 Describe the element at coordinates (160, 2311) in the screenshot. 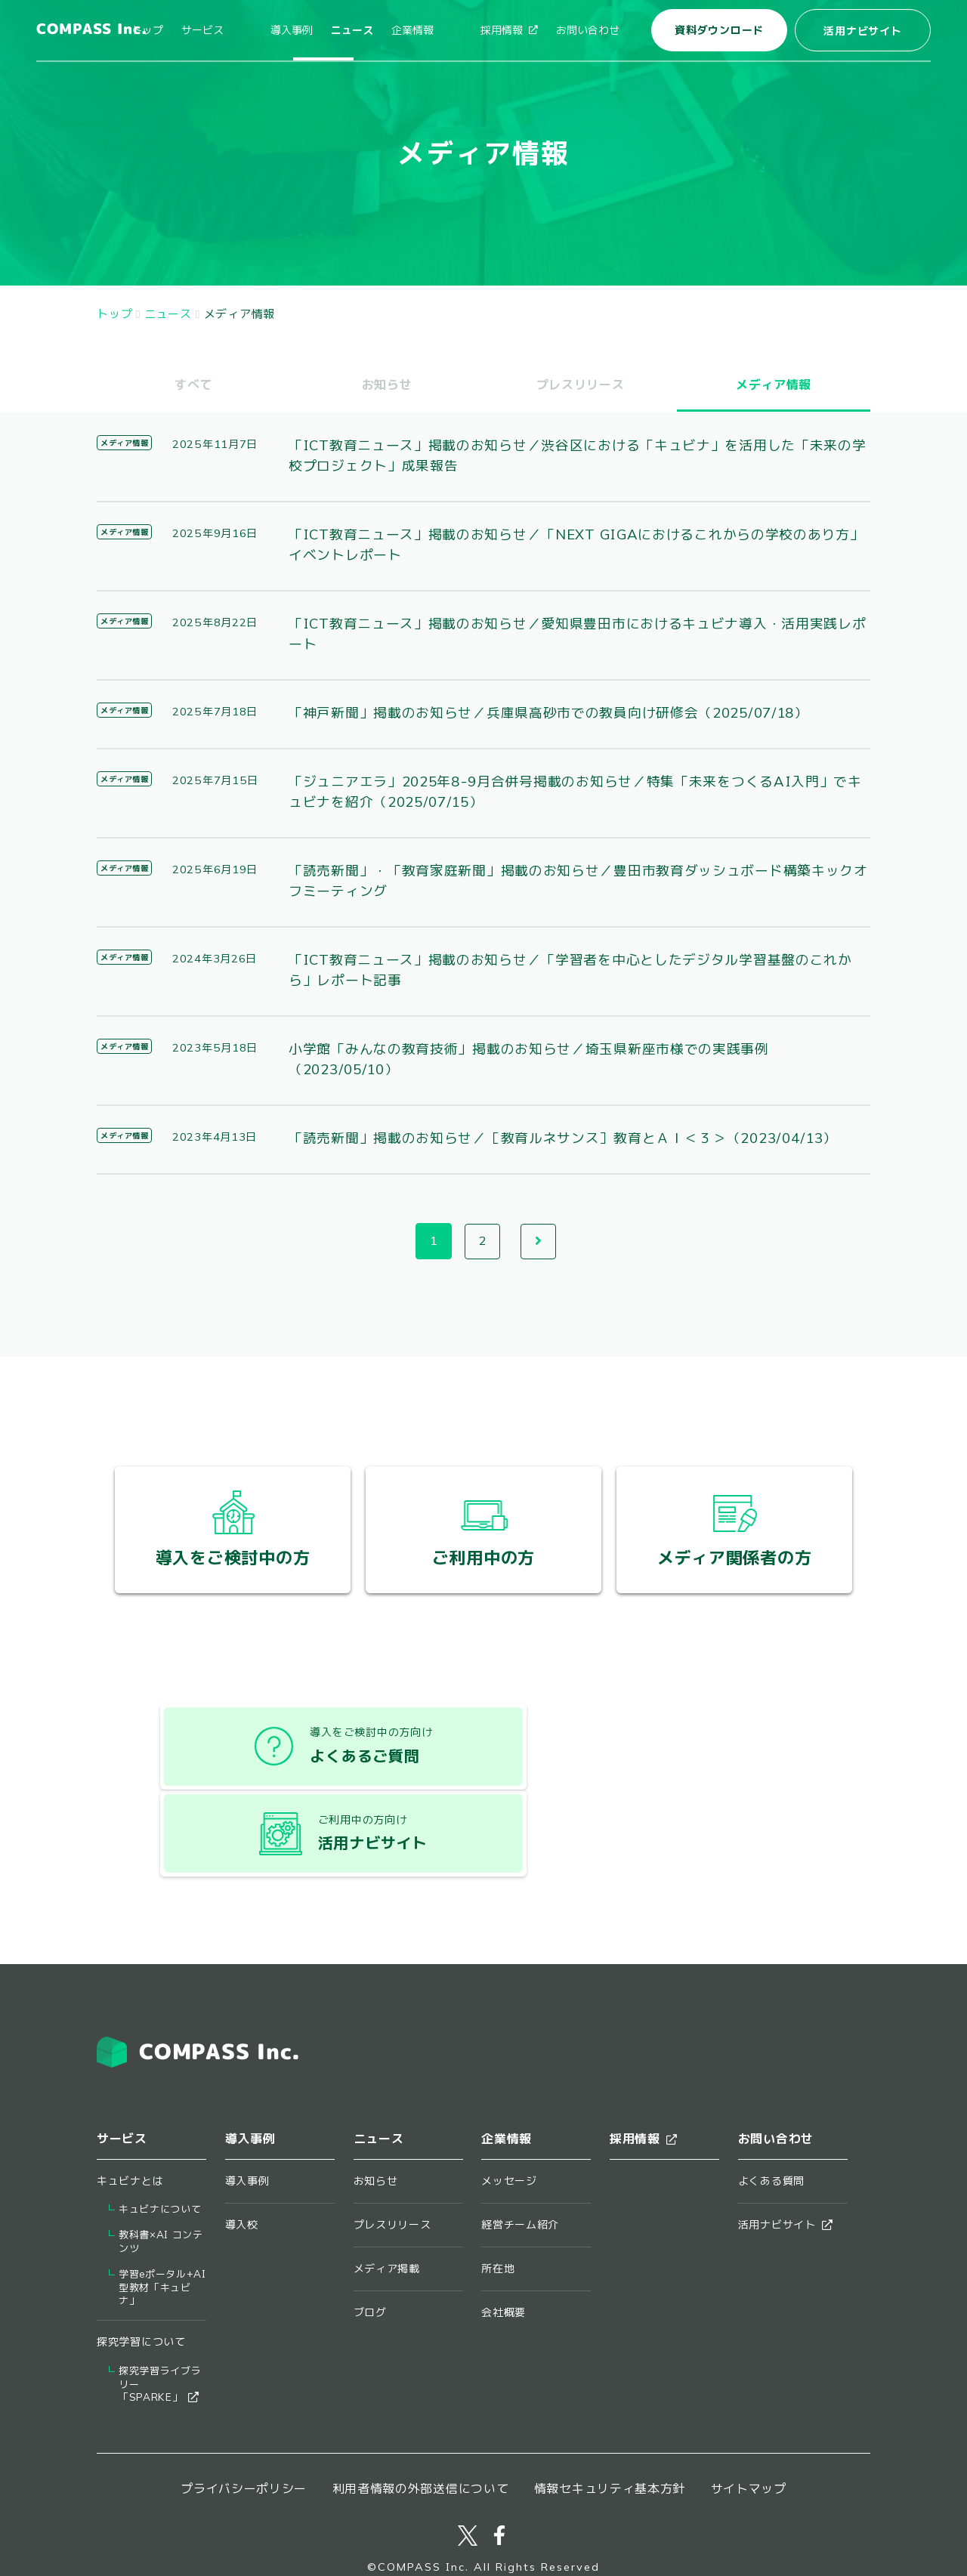

I see `探究学習ライブラリー​「SPARKE」​` at that location.